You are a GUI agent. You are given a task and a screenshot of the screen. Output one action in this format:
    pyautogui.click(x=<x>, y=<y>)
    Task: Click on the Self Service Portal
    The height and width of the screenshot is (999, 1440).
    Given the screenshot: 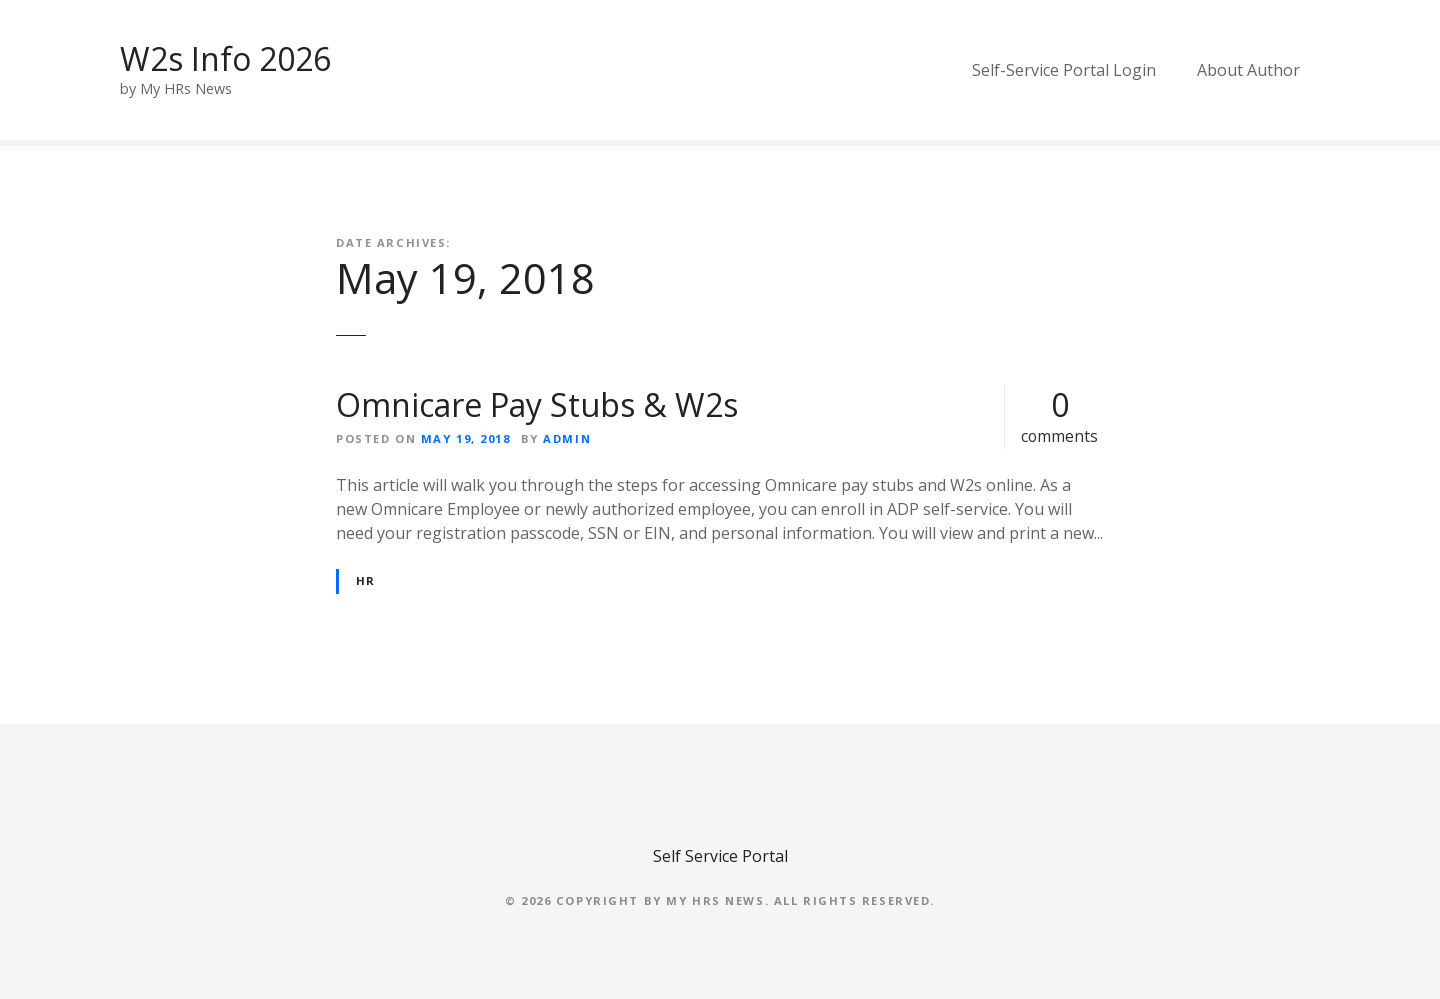 What is the action you would take?
    pyautogui.click(x=720, y=856)
    